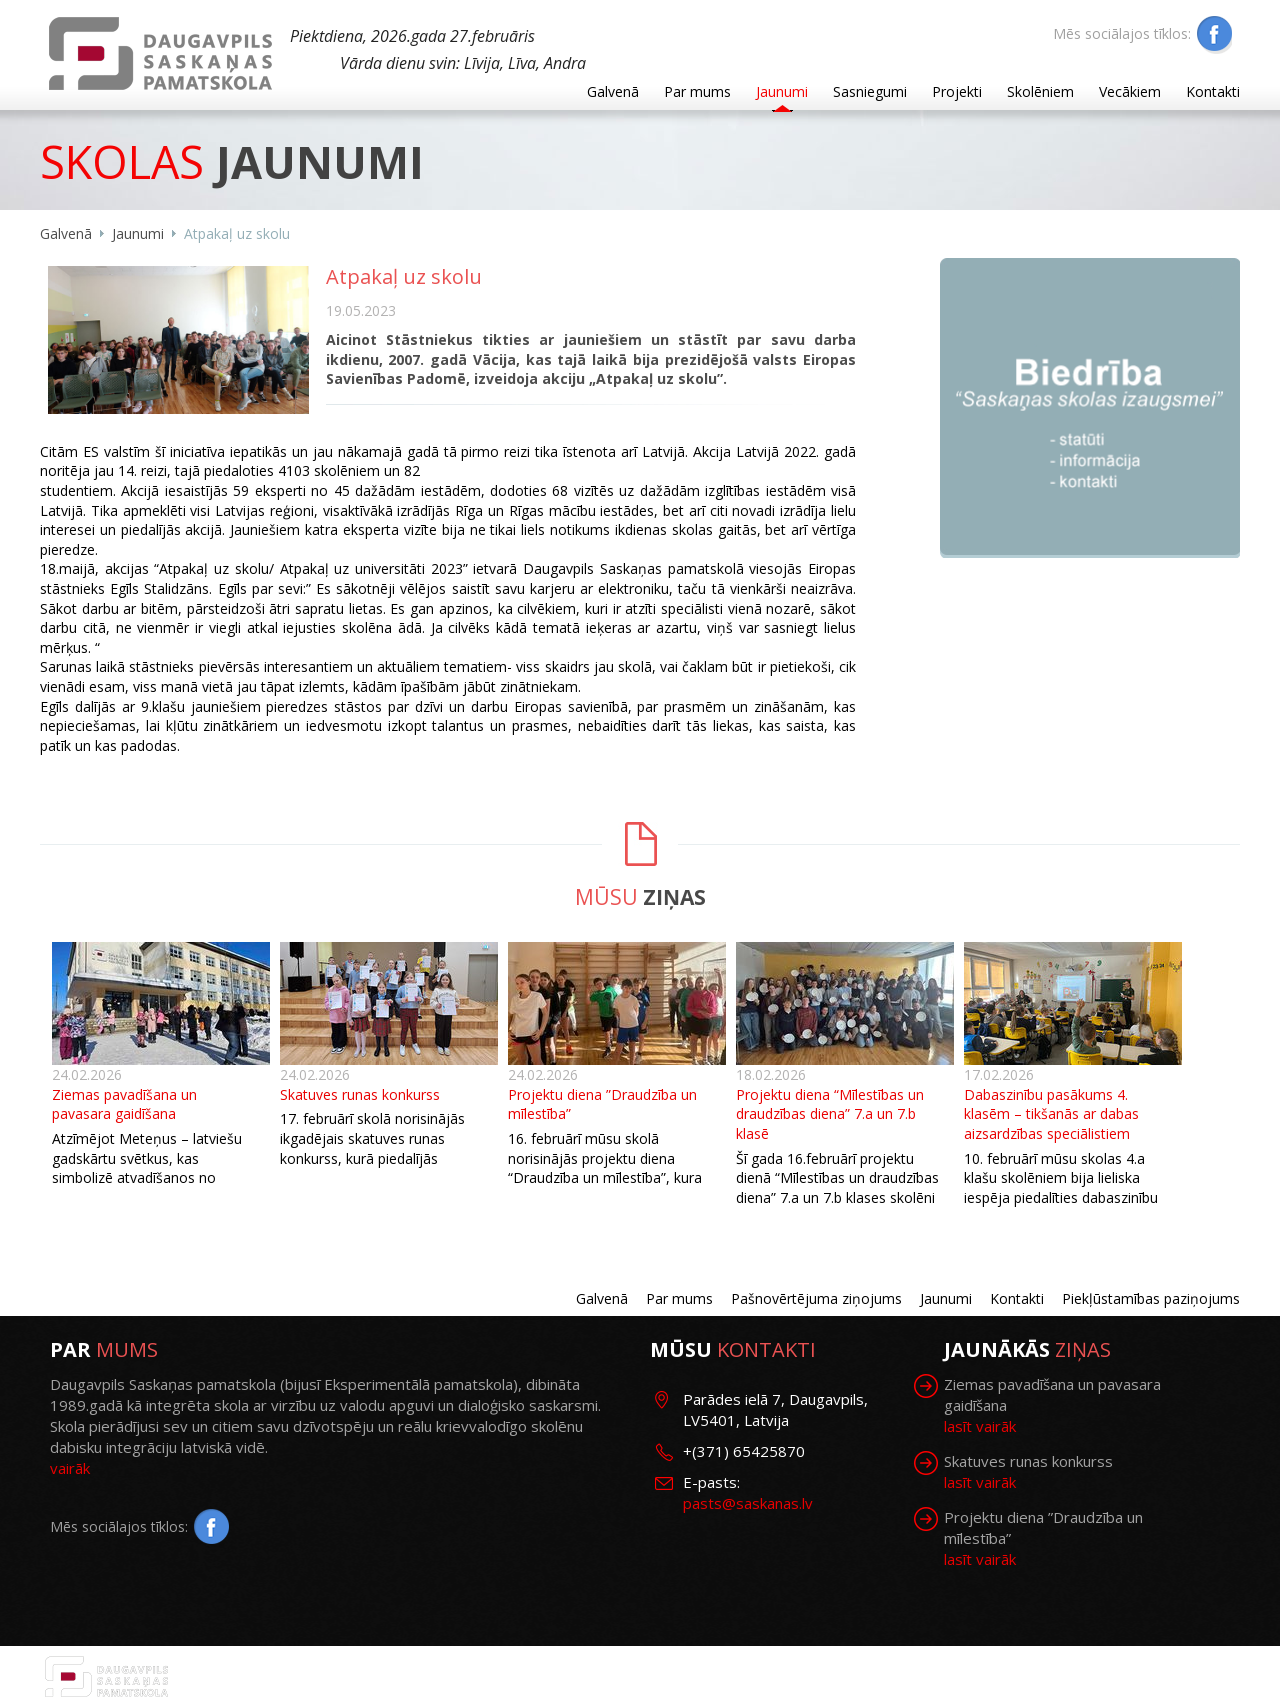 This screenshot has width=1280, height=1708. What do you see at coordinates (816, 1298) in the screenshot?
I see `Pašnovērtējuma ziņojums` at bounding box center [816, 1298].